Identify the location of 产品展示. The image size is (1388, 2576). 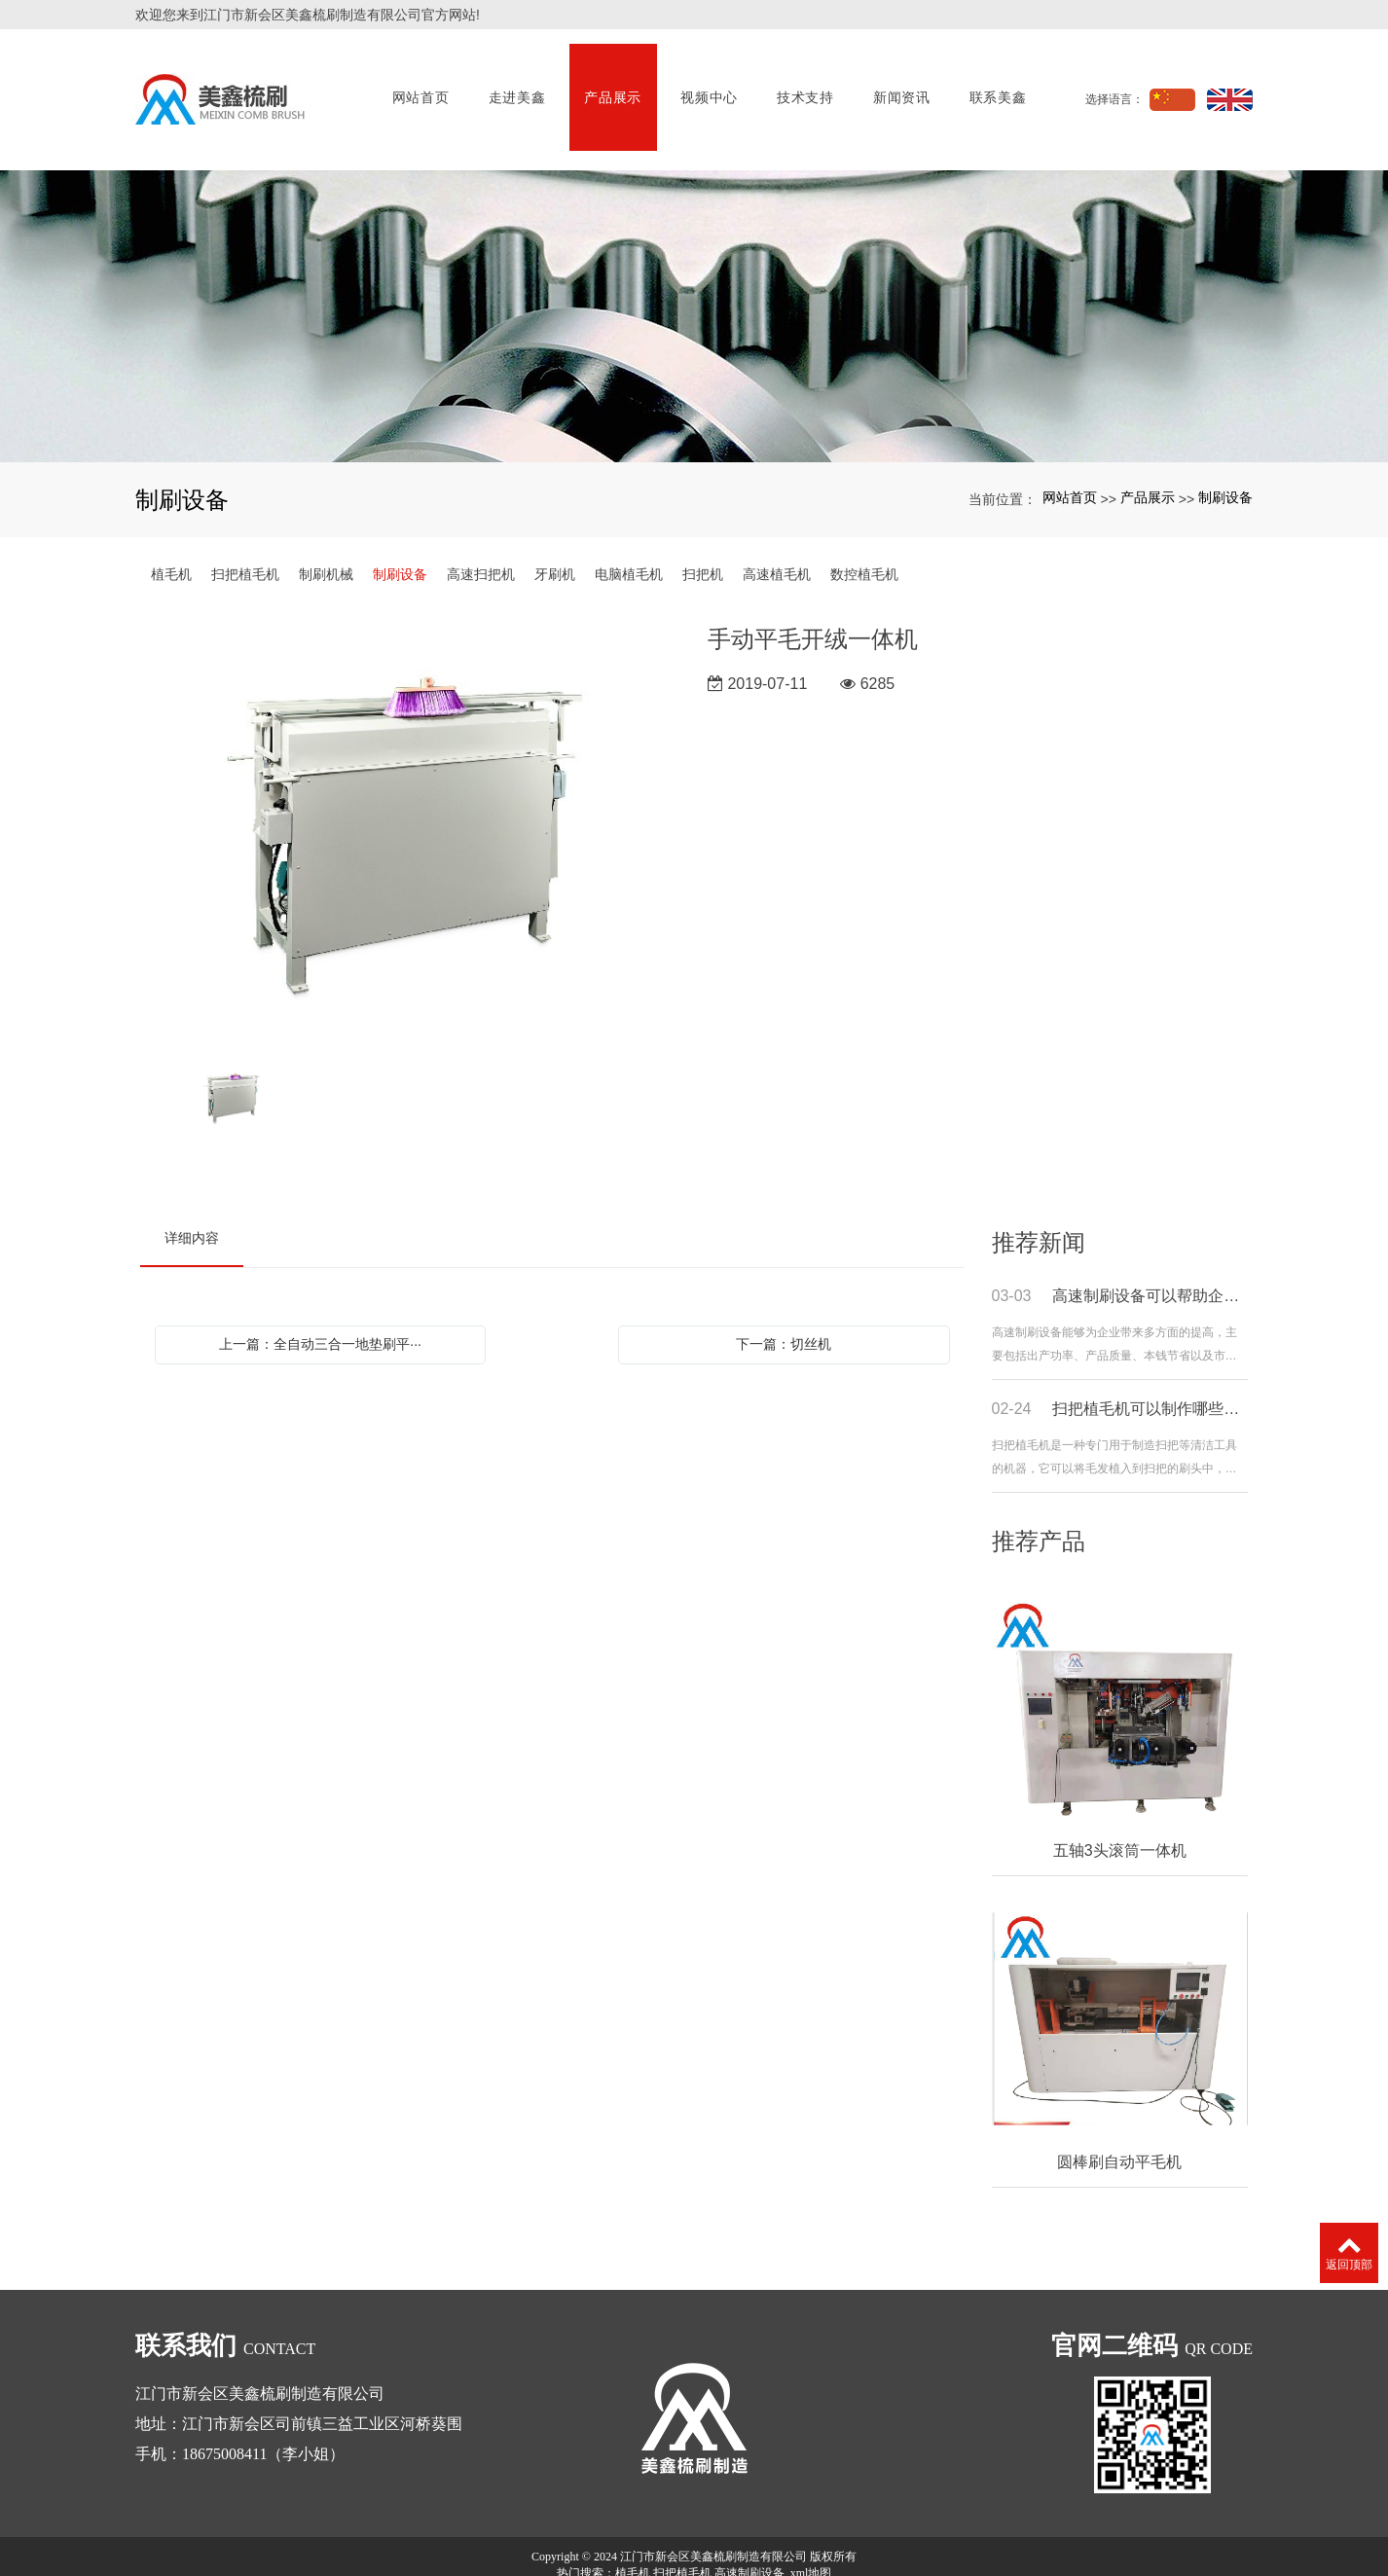
(609, 83).